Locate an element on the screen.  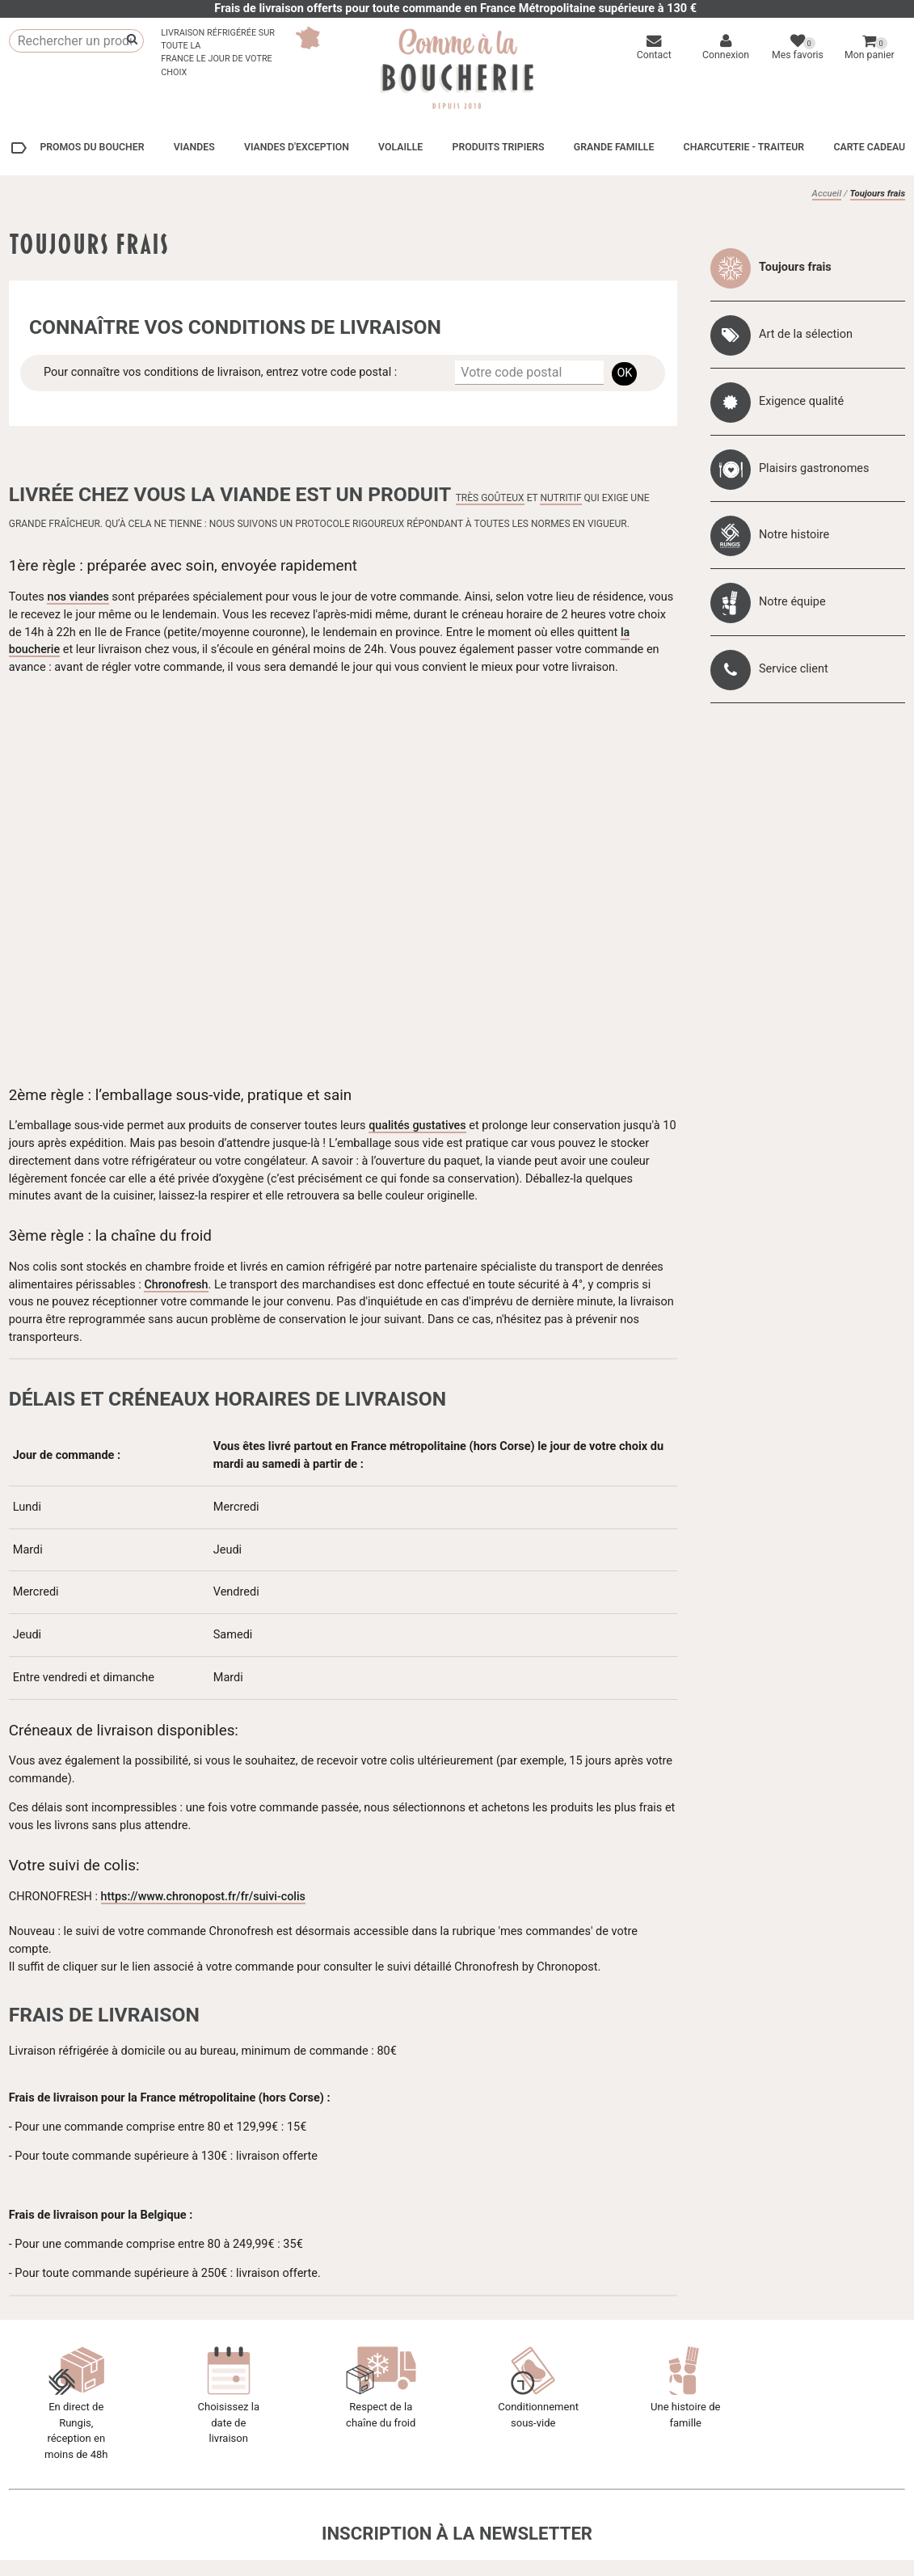
Promos du boucher is located at coordinates (77, 148).